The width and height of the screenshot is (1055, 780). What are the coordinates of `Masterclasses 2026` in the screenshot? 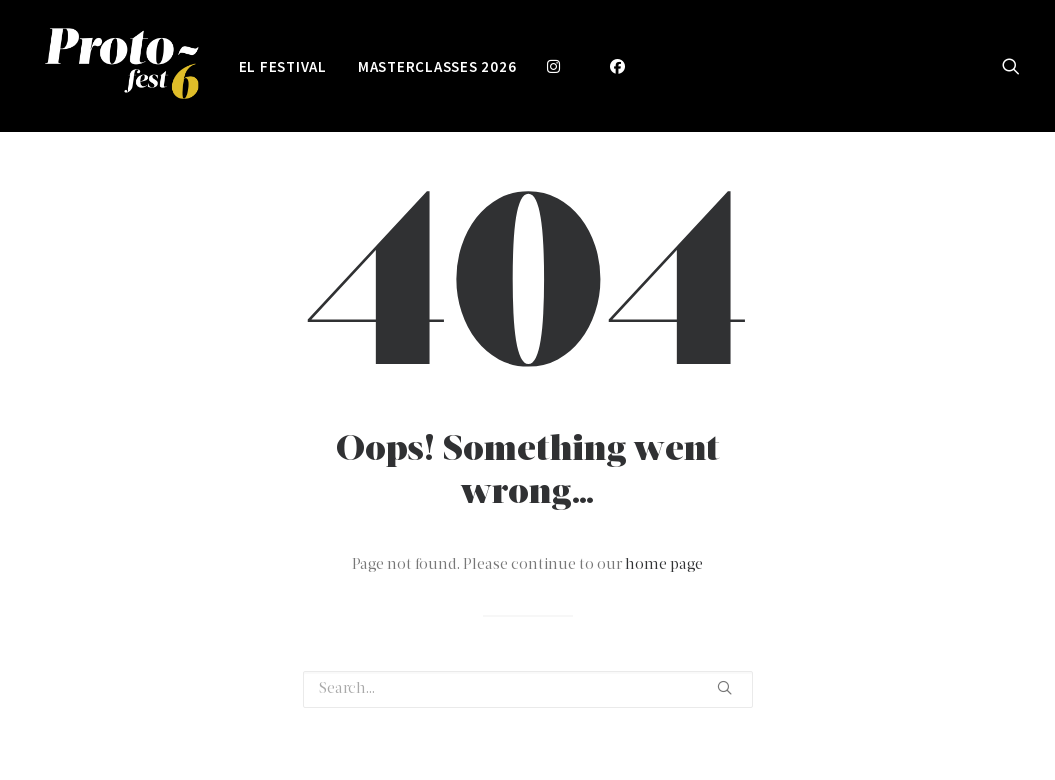 It's located at (437, 66).